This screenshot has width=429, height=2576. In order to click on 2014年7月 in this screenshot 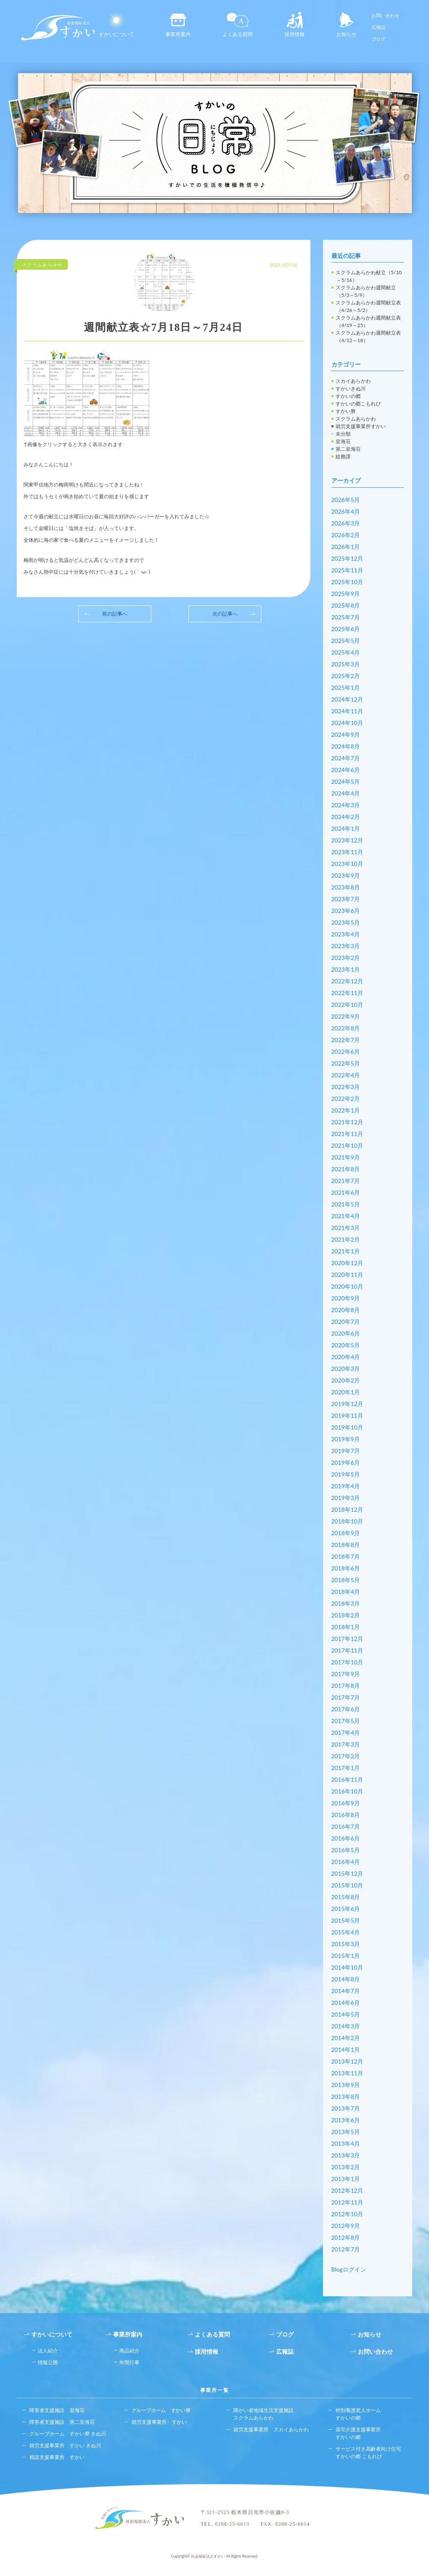, I will do `click(345, 1990)`.